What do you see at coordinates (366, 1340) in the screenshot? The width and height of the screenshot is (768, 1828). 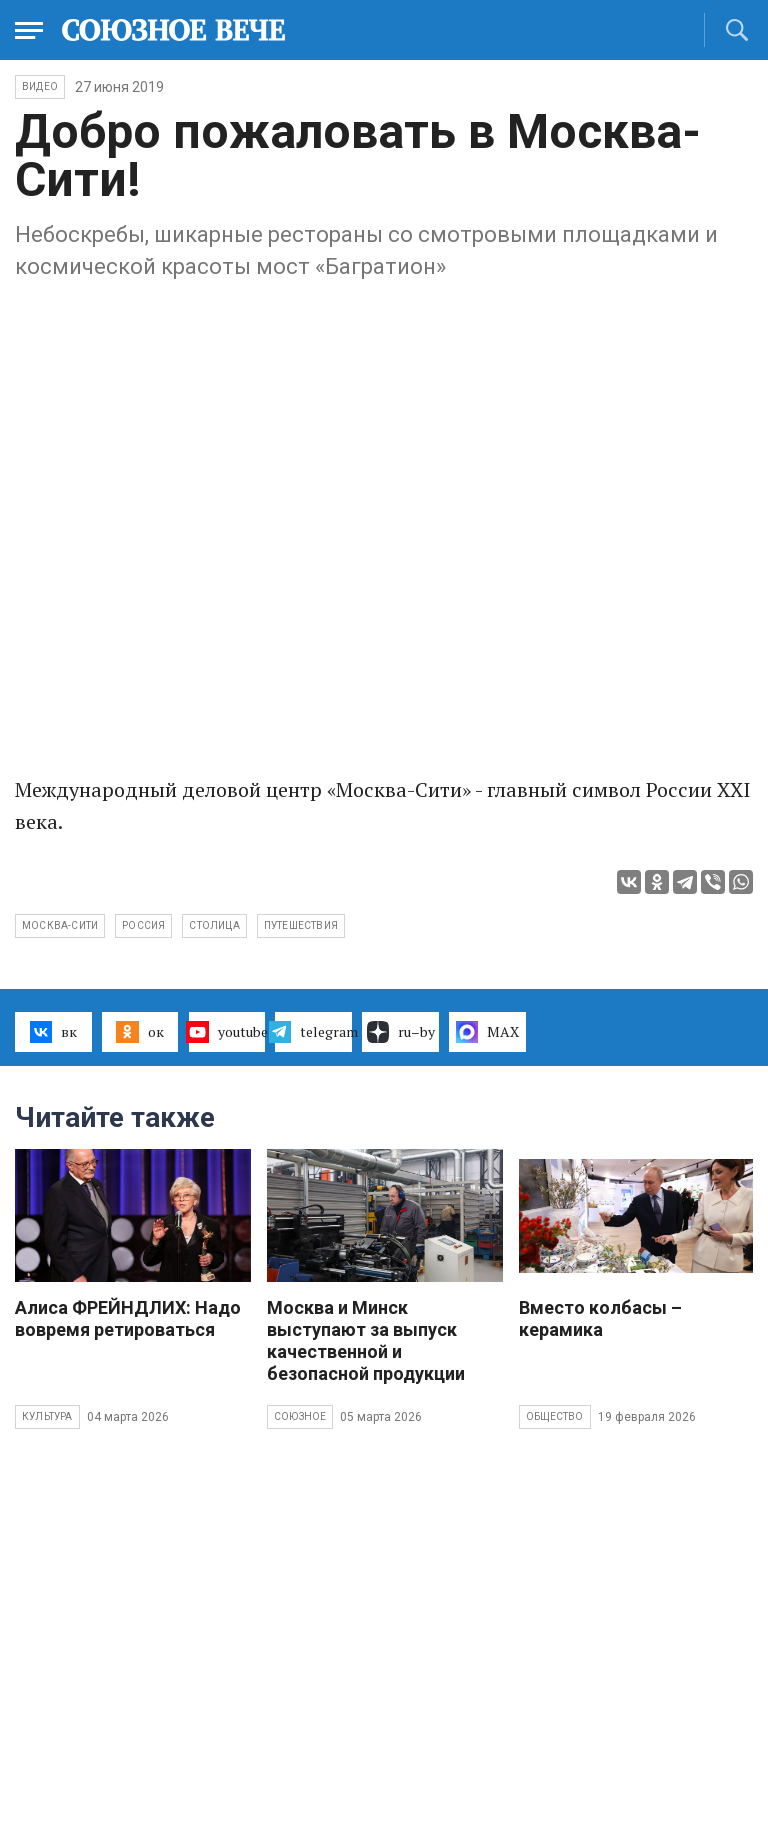 I see `Москва и Минск выступают за выпуск качественной и безопасной продукции` at bounding box center [366, 1340].